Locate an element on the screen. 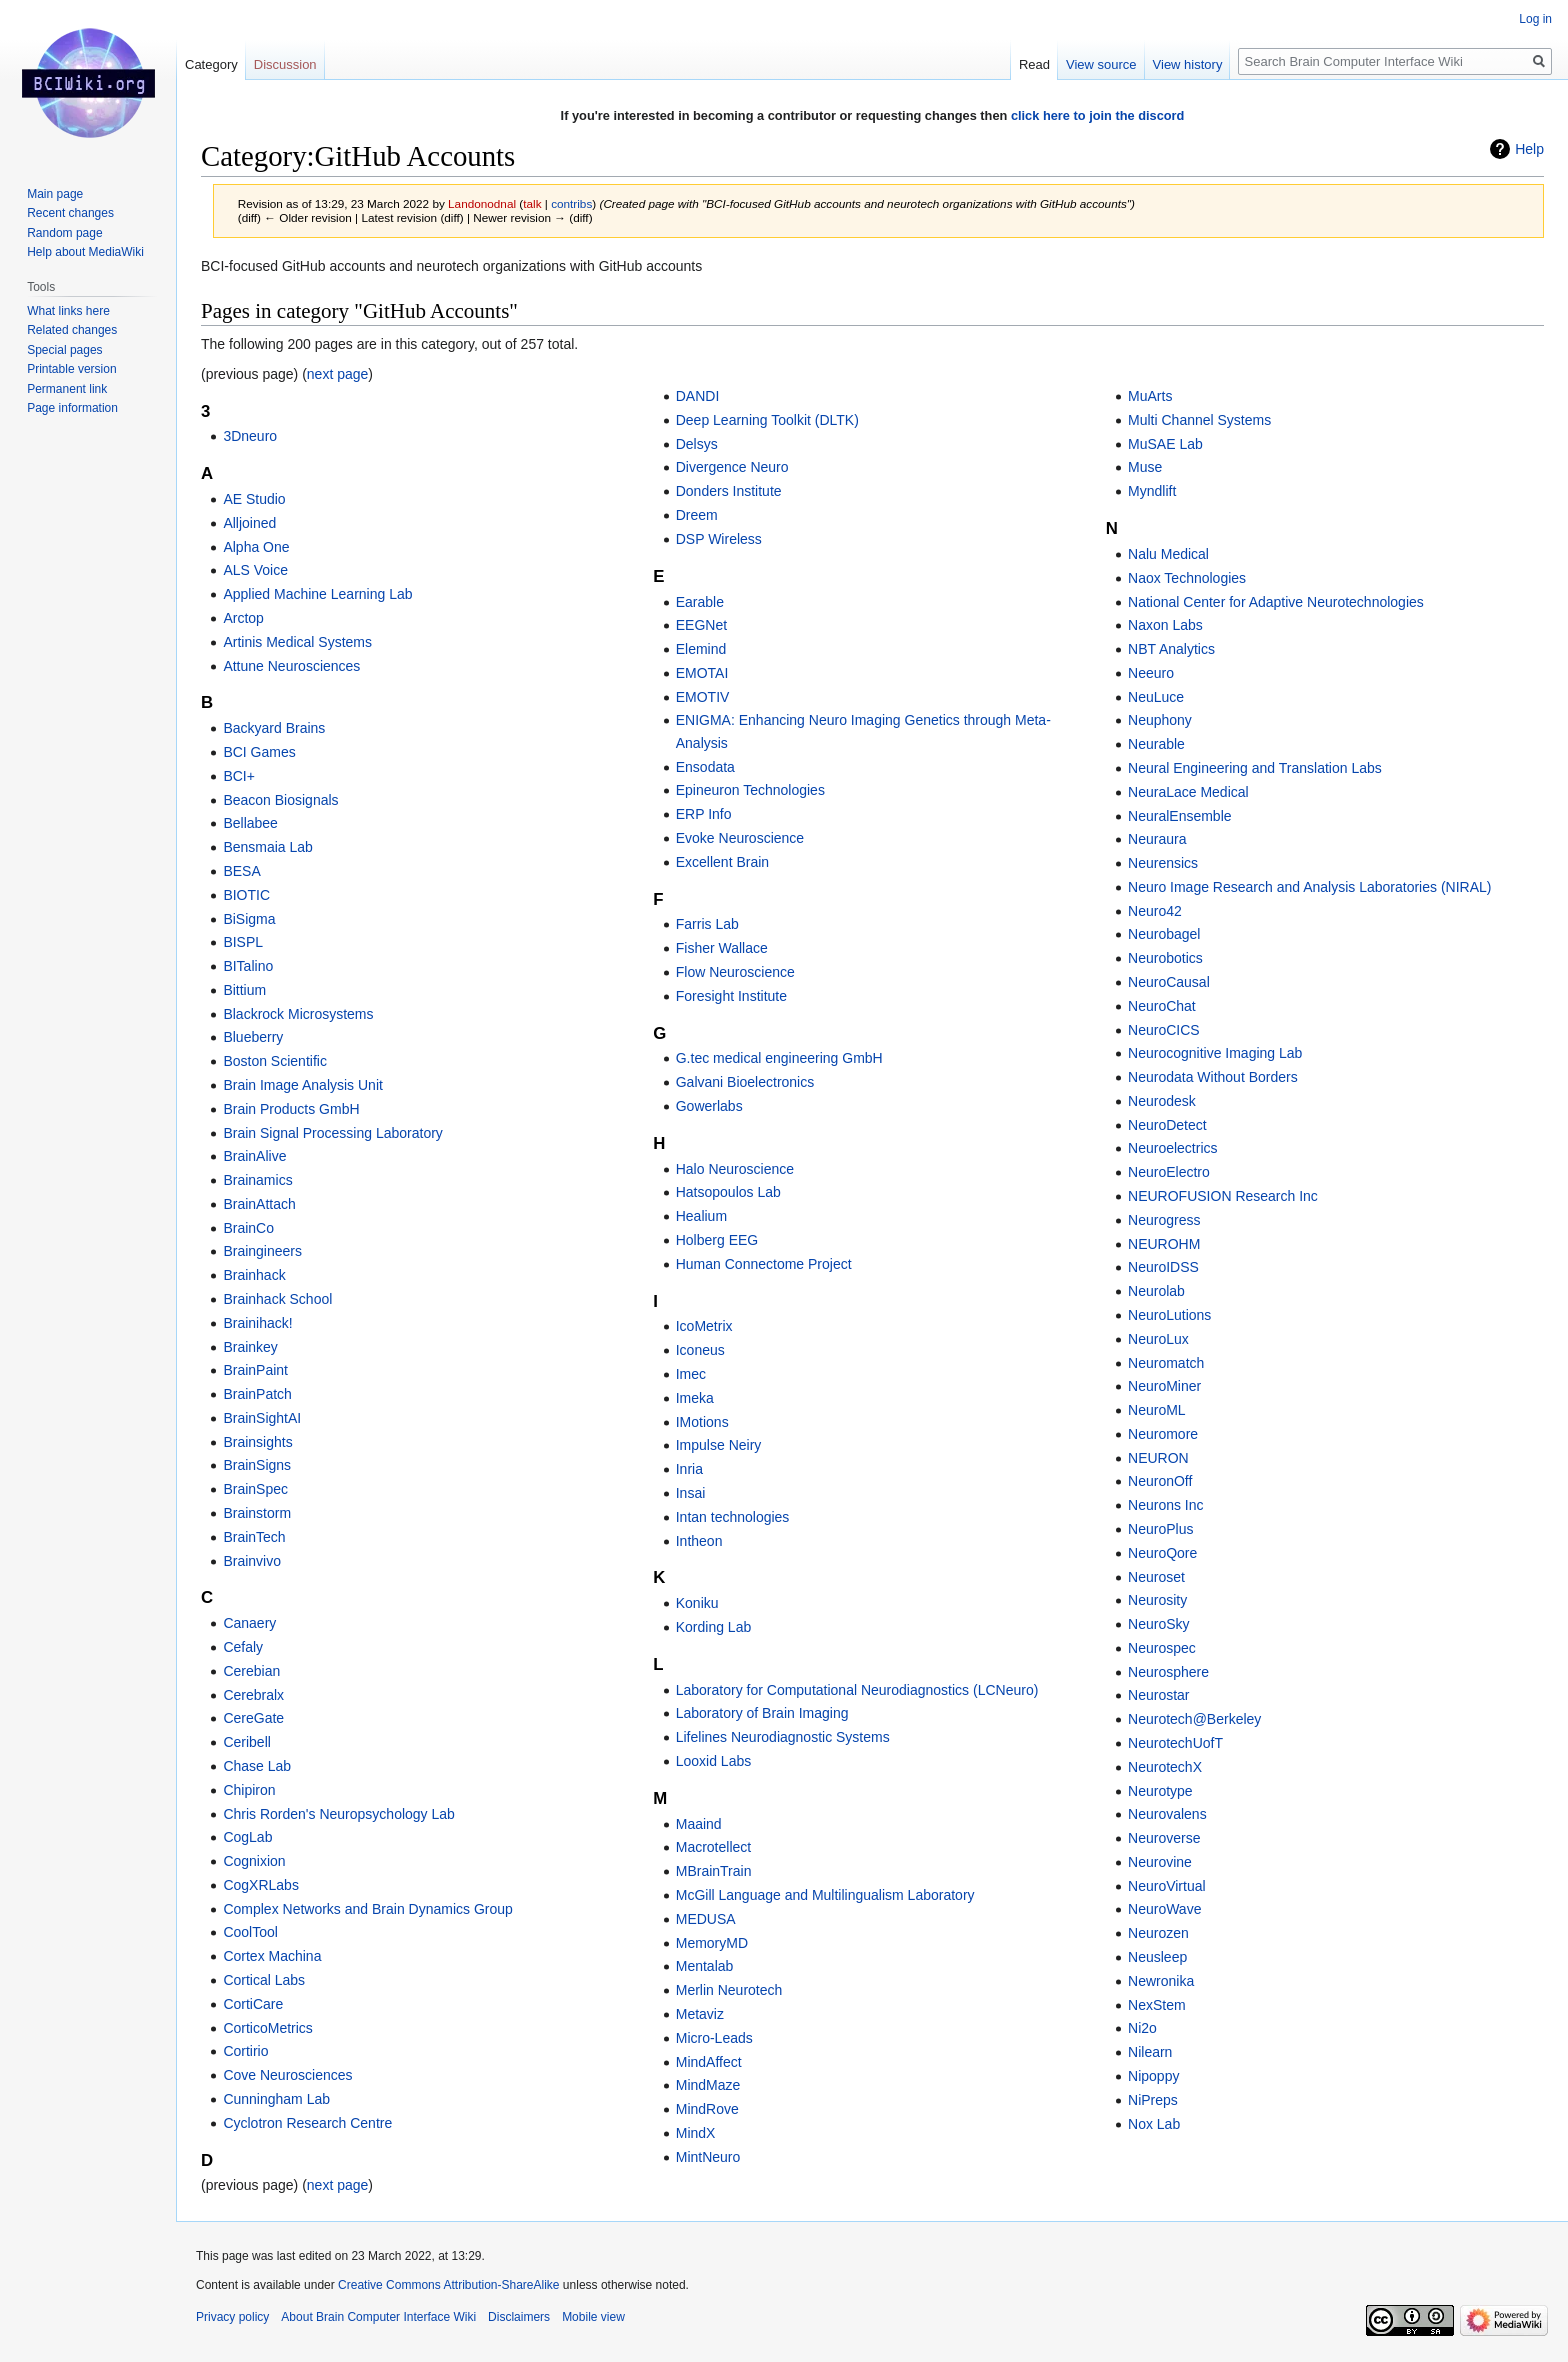 This screenshot has height=2362, width=1568. Neurovalens is located at coordinates (1167, 1814).